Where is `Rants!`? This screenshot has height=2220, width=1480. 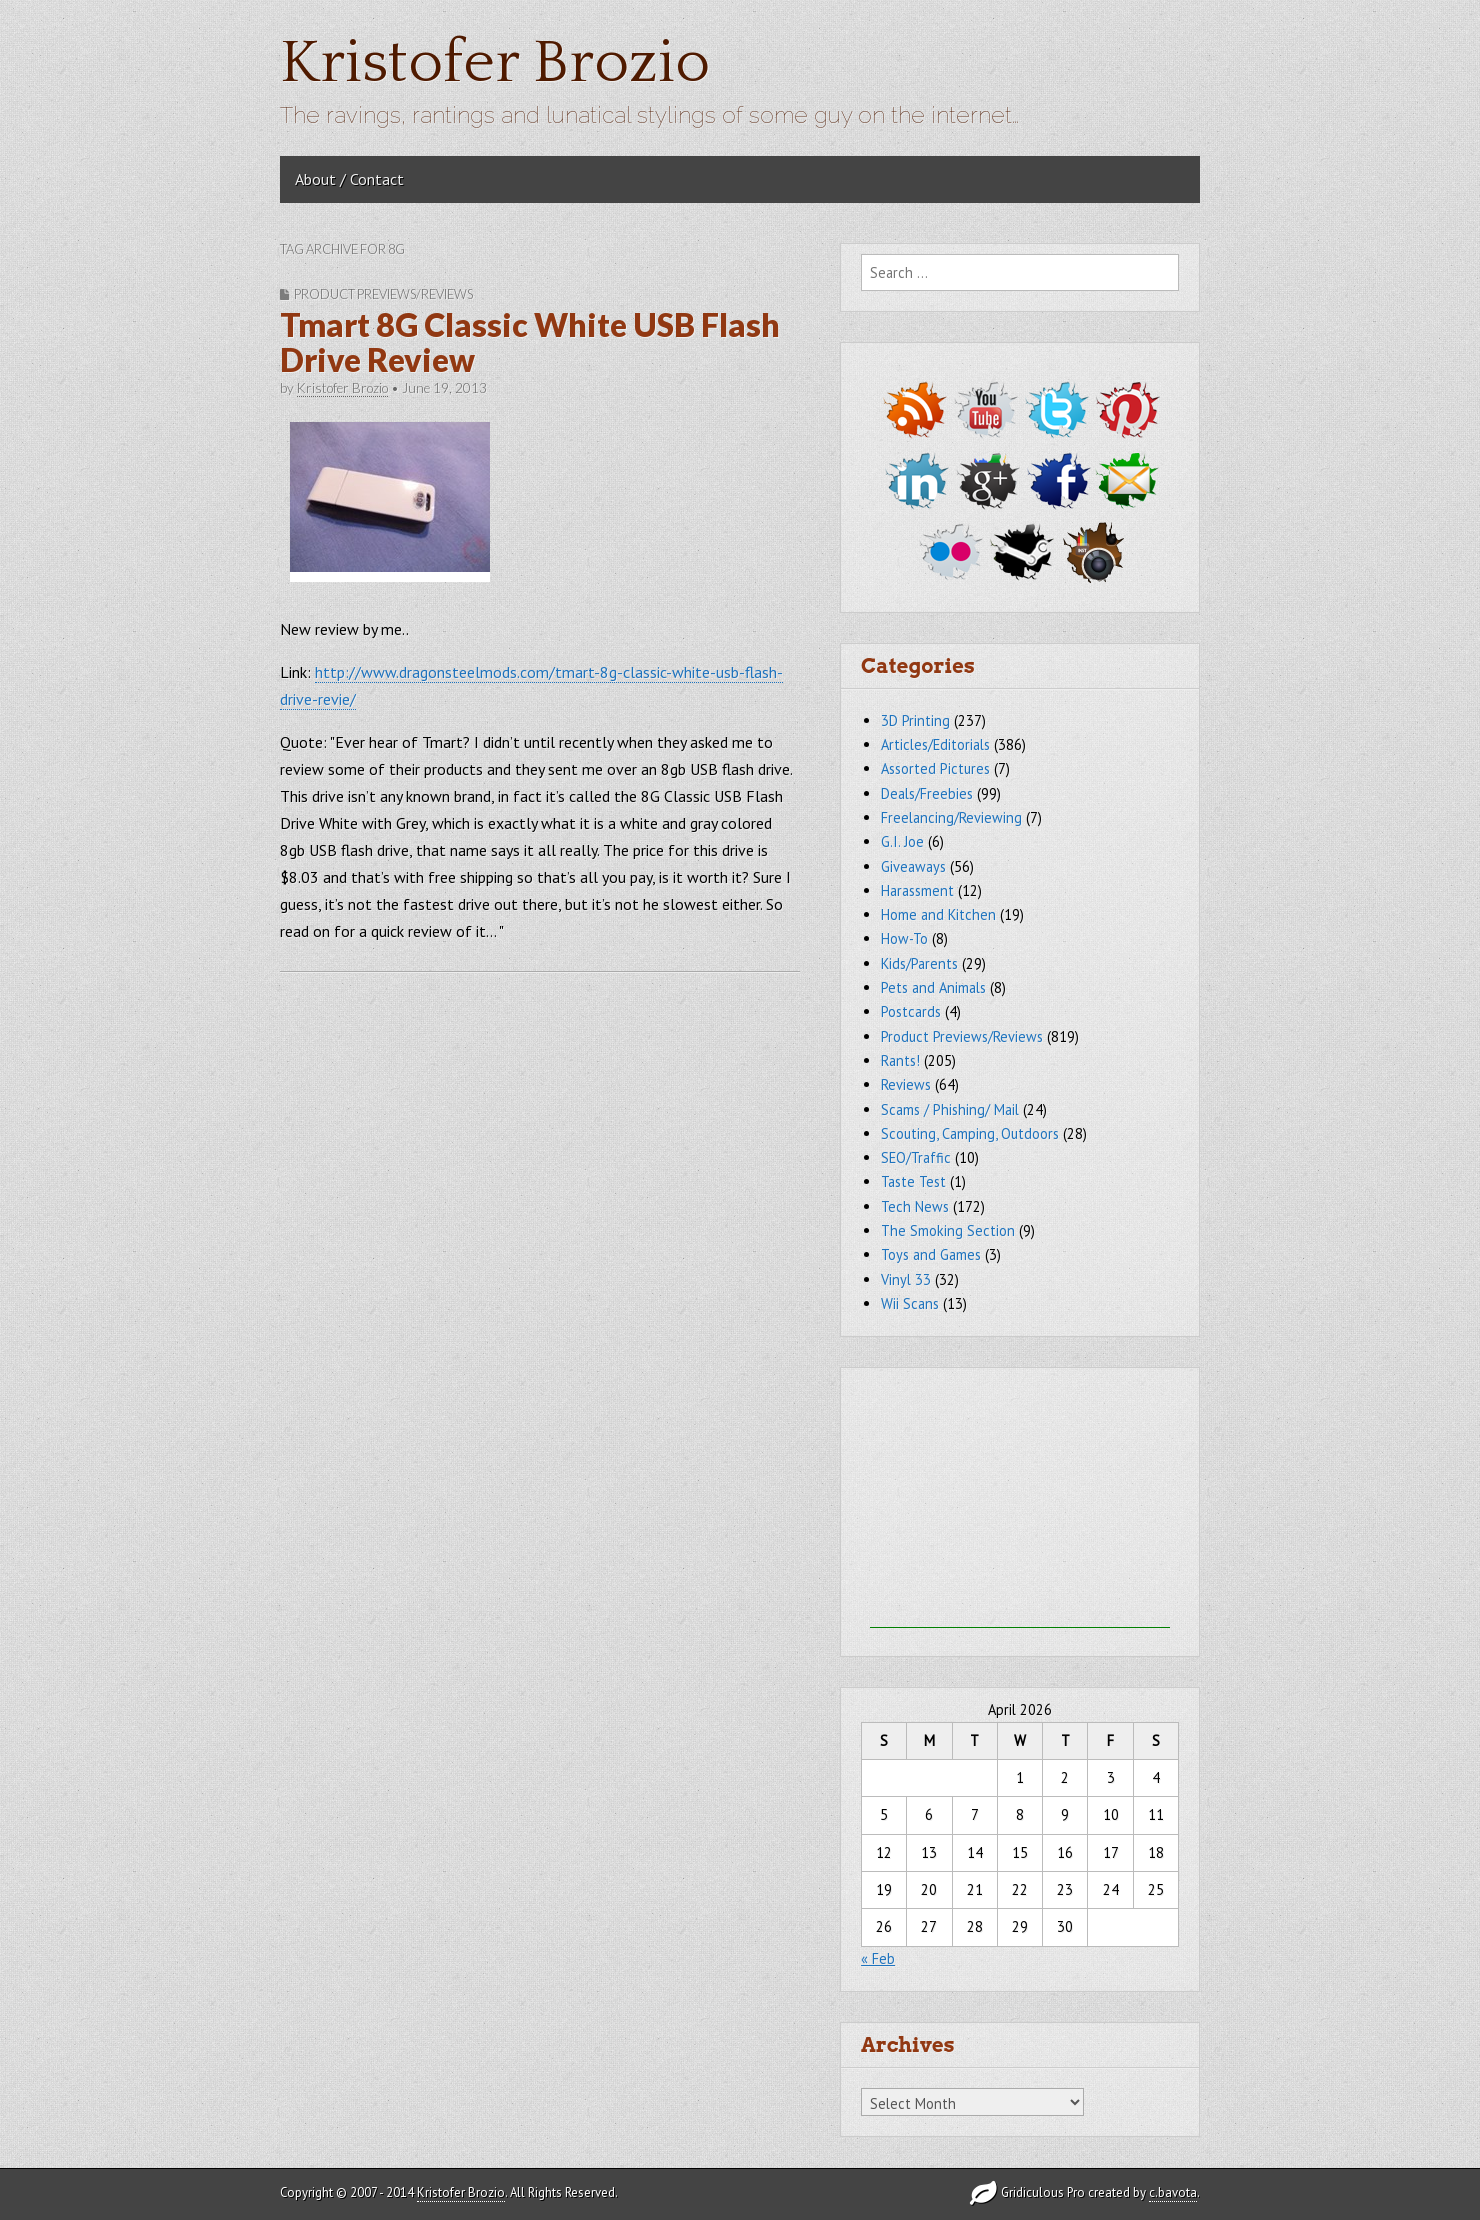 Rants! is located at coordinates (900, 1060).